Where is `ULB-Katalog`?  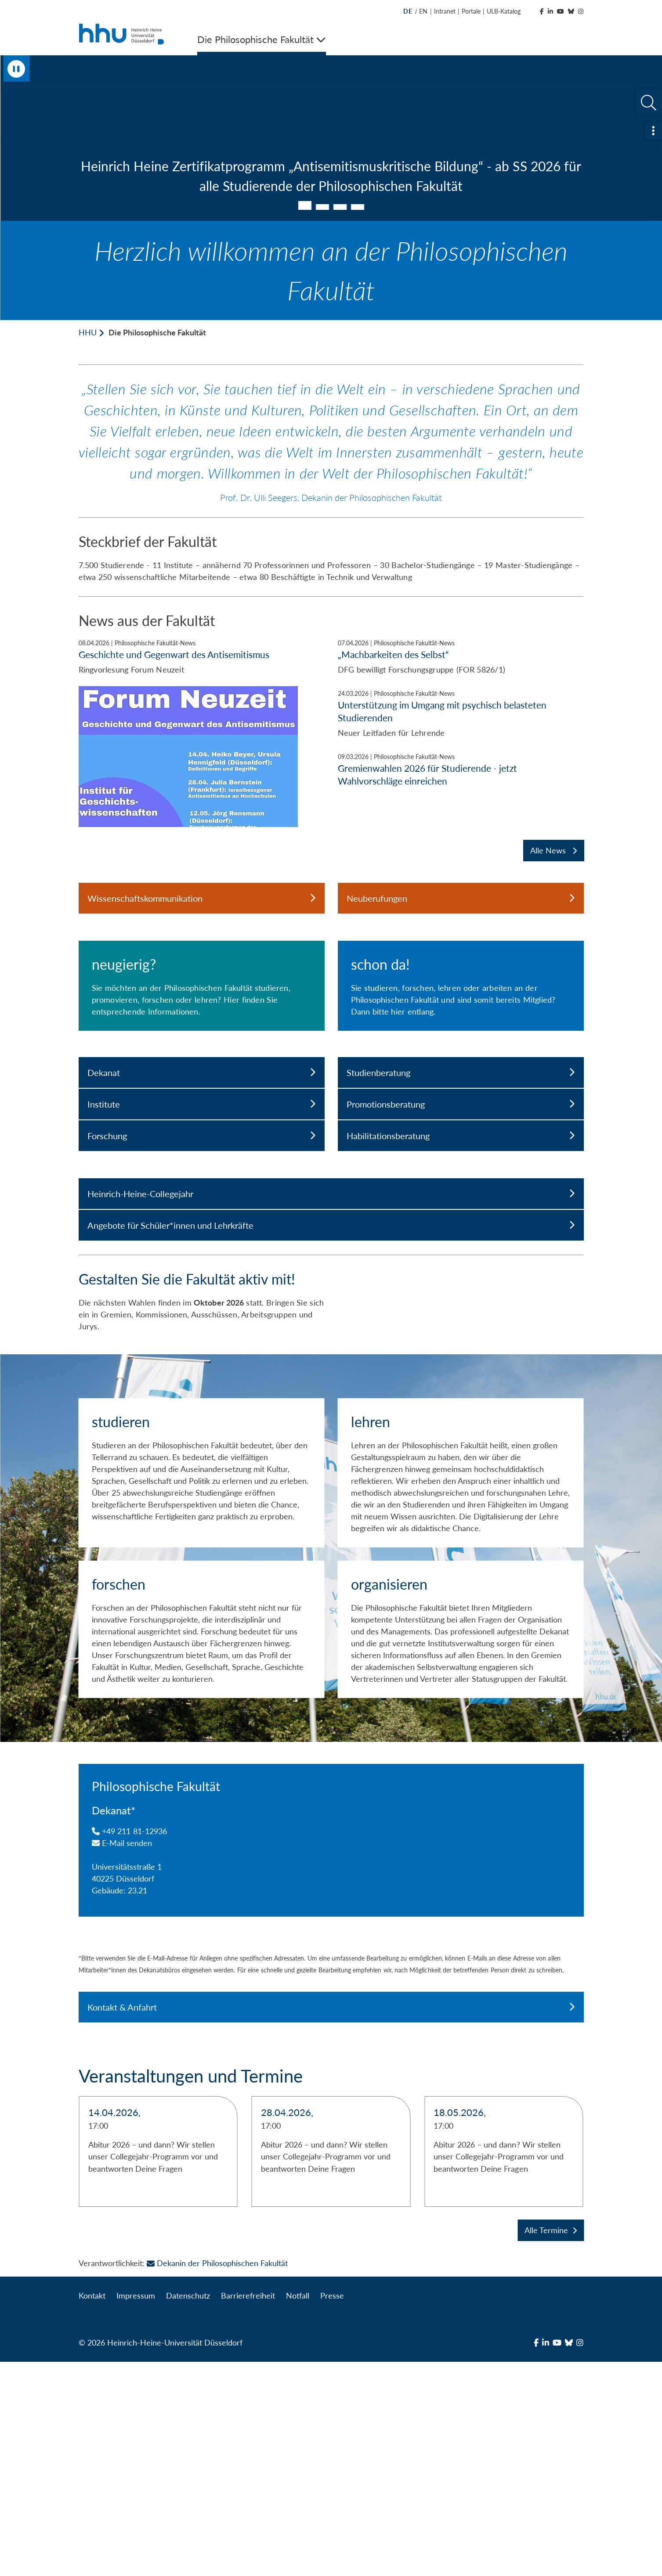
ULB-Katalog is located at coordinates (504, 11).